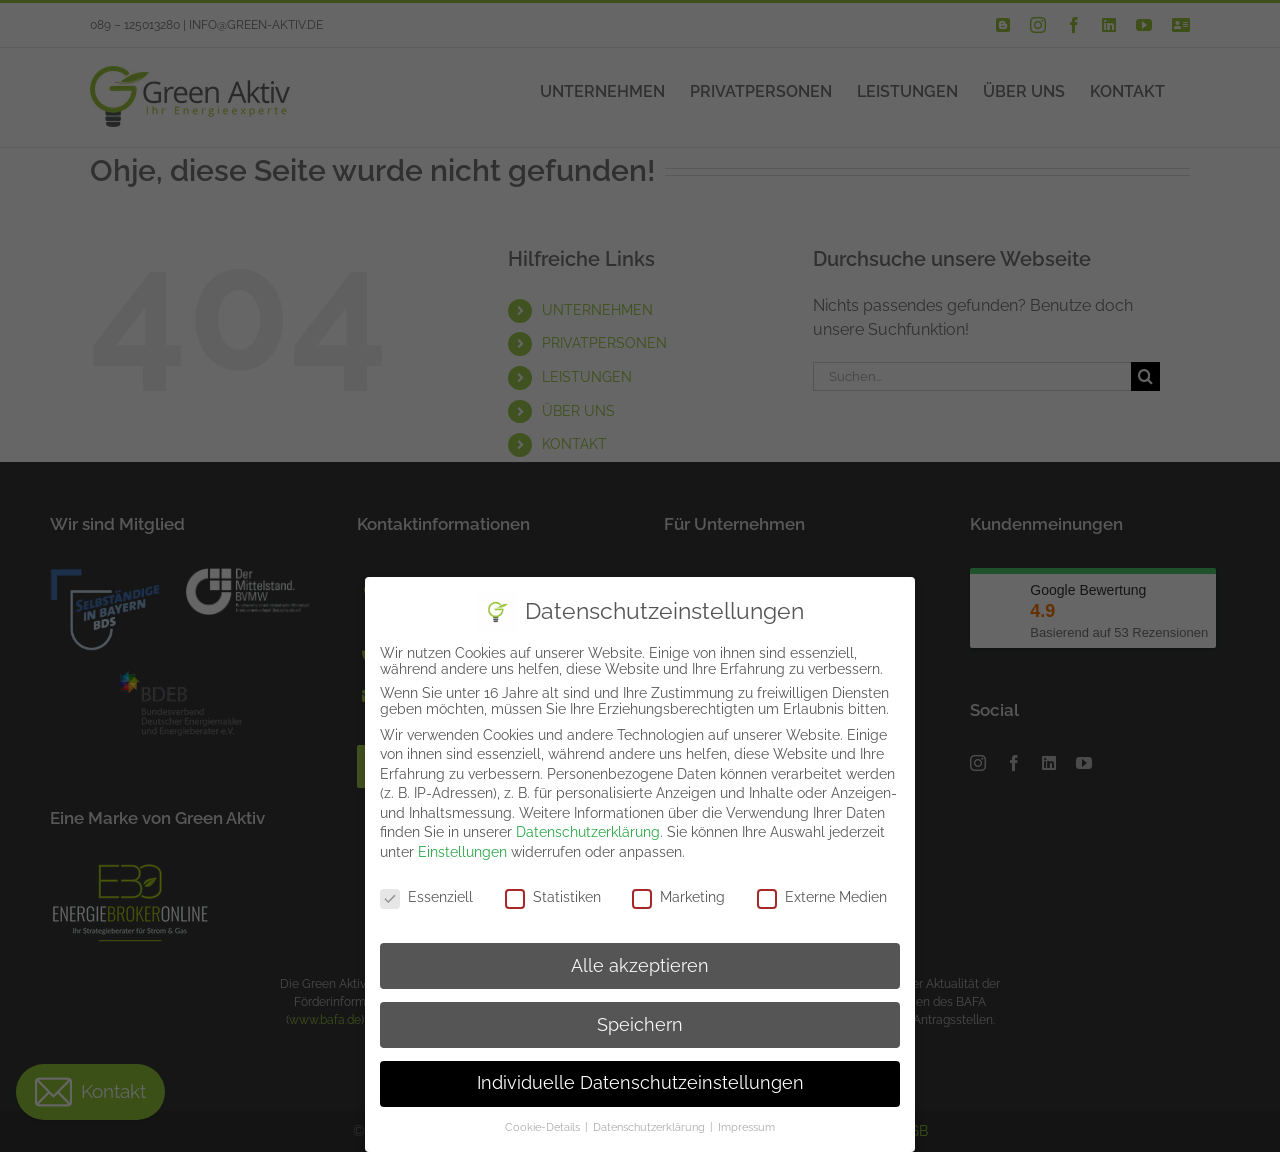 This screenshot has width=1280, height=1152. Describe the element at coordinates (640, 1083) in the screenshot. I see `Individuelle Datenschutzeinstellungen [button]` at that location.